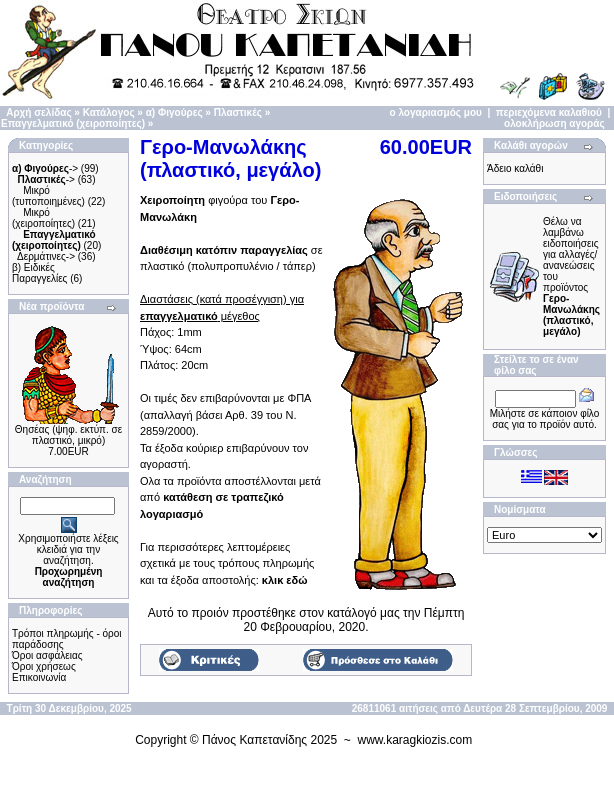 This screenshot has width=614, height=791. Describe the element at coordinates (415, 740) in the screenshot. I see `www.karagkiozis.com` at that location.